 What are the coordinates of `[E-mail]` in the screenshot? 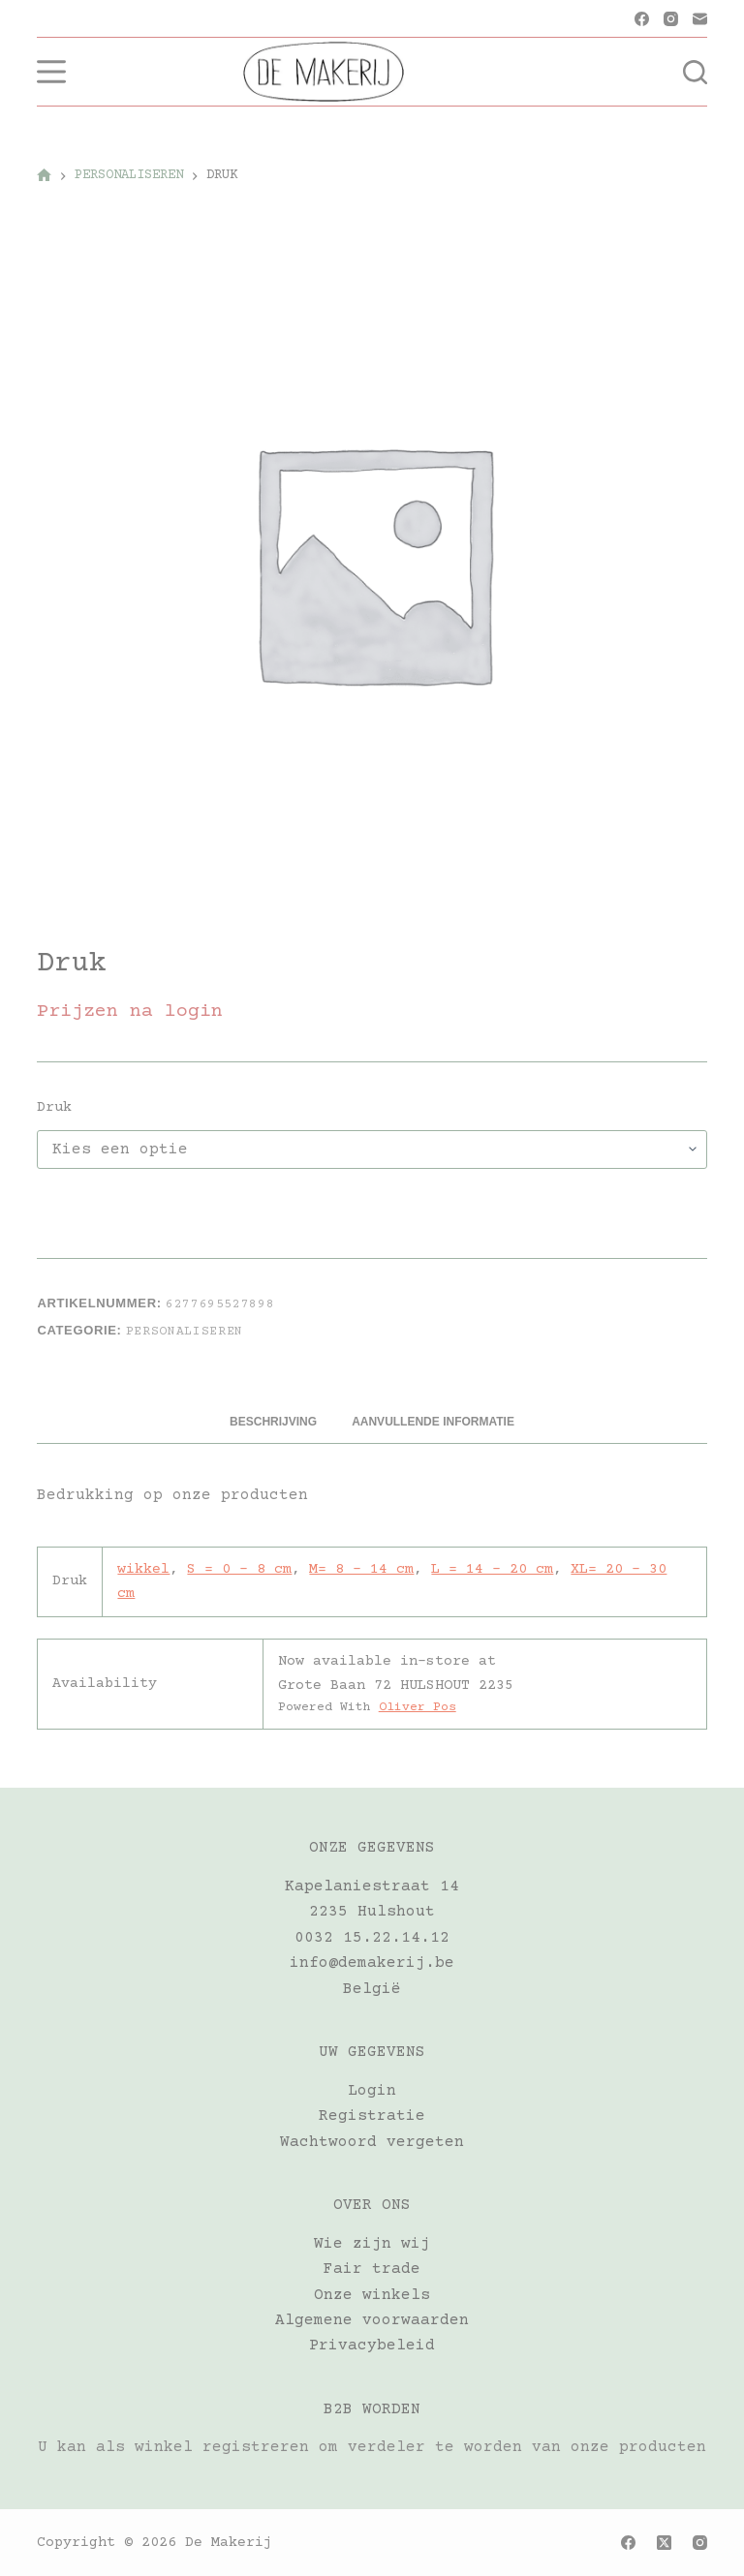 It's located at (700, 19).